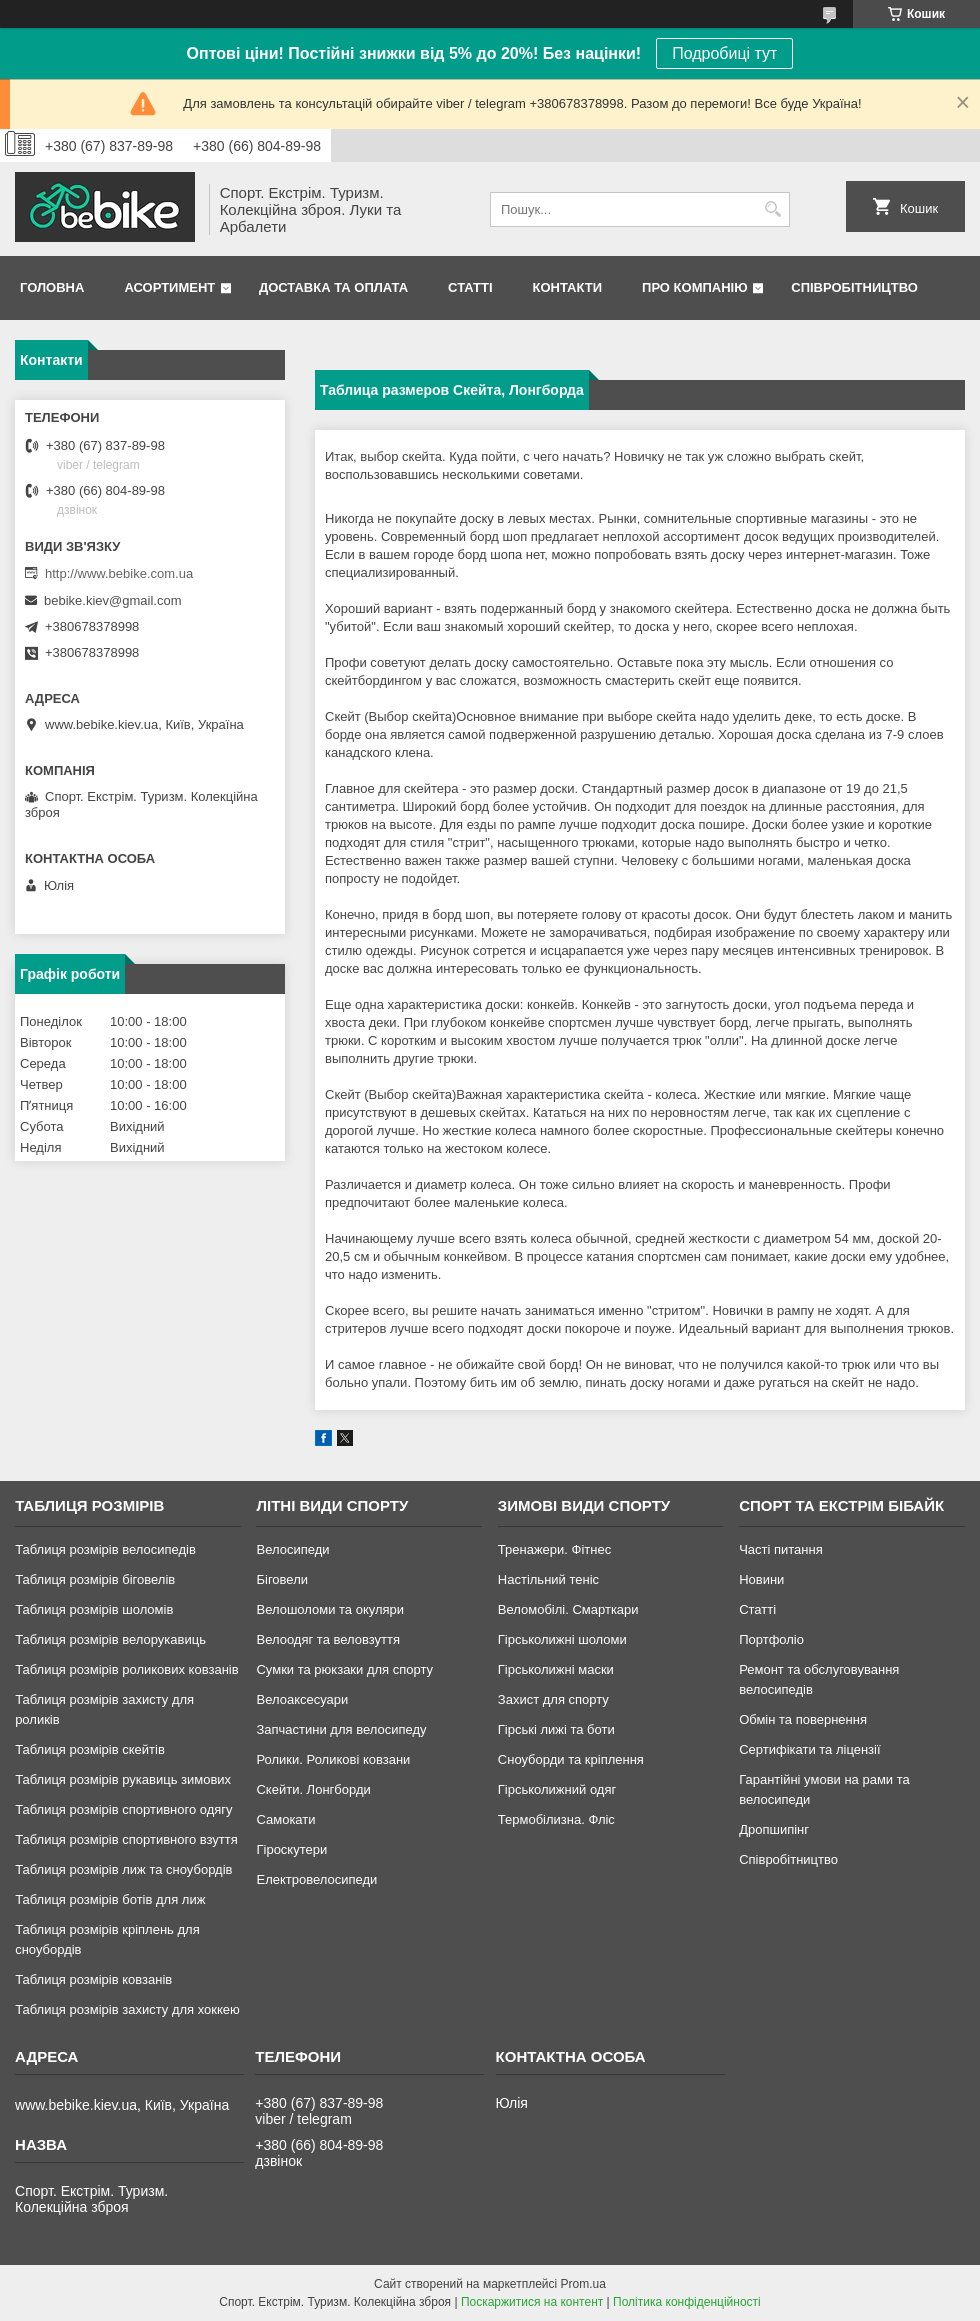 The image size is (980, 2321). What do you see at coordinates (554, 1549) in the screenshot?
I see `Тренажери. Фітнес` at bounding box center [554, 1549].